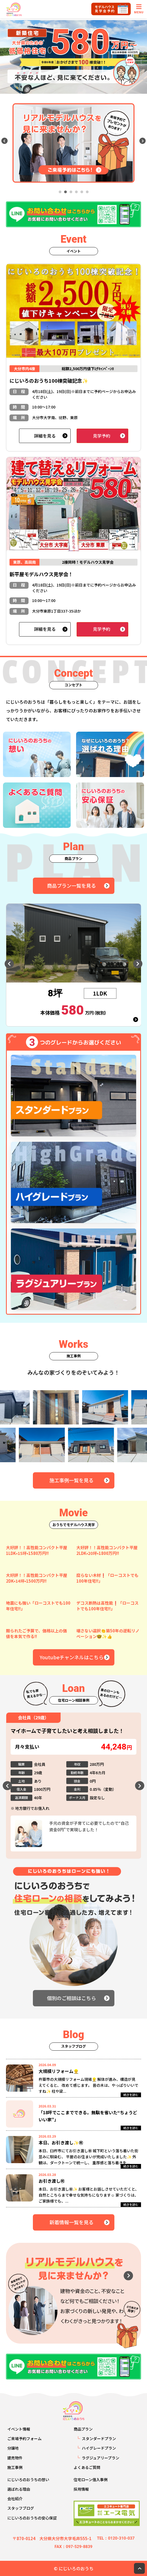  I want to click on 施工事例, so click(15, 2467).